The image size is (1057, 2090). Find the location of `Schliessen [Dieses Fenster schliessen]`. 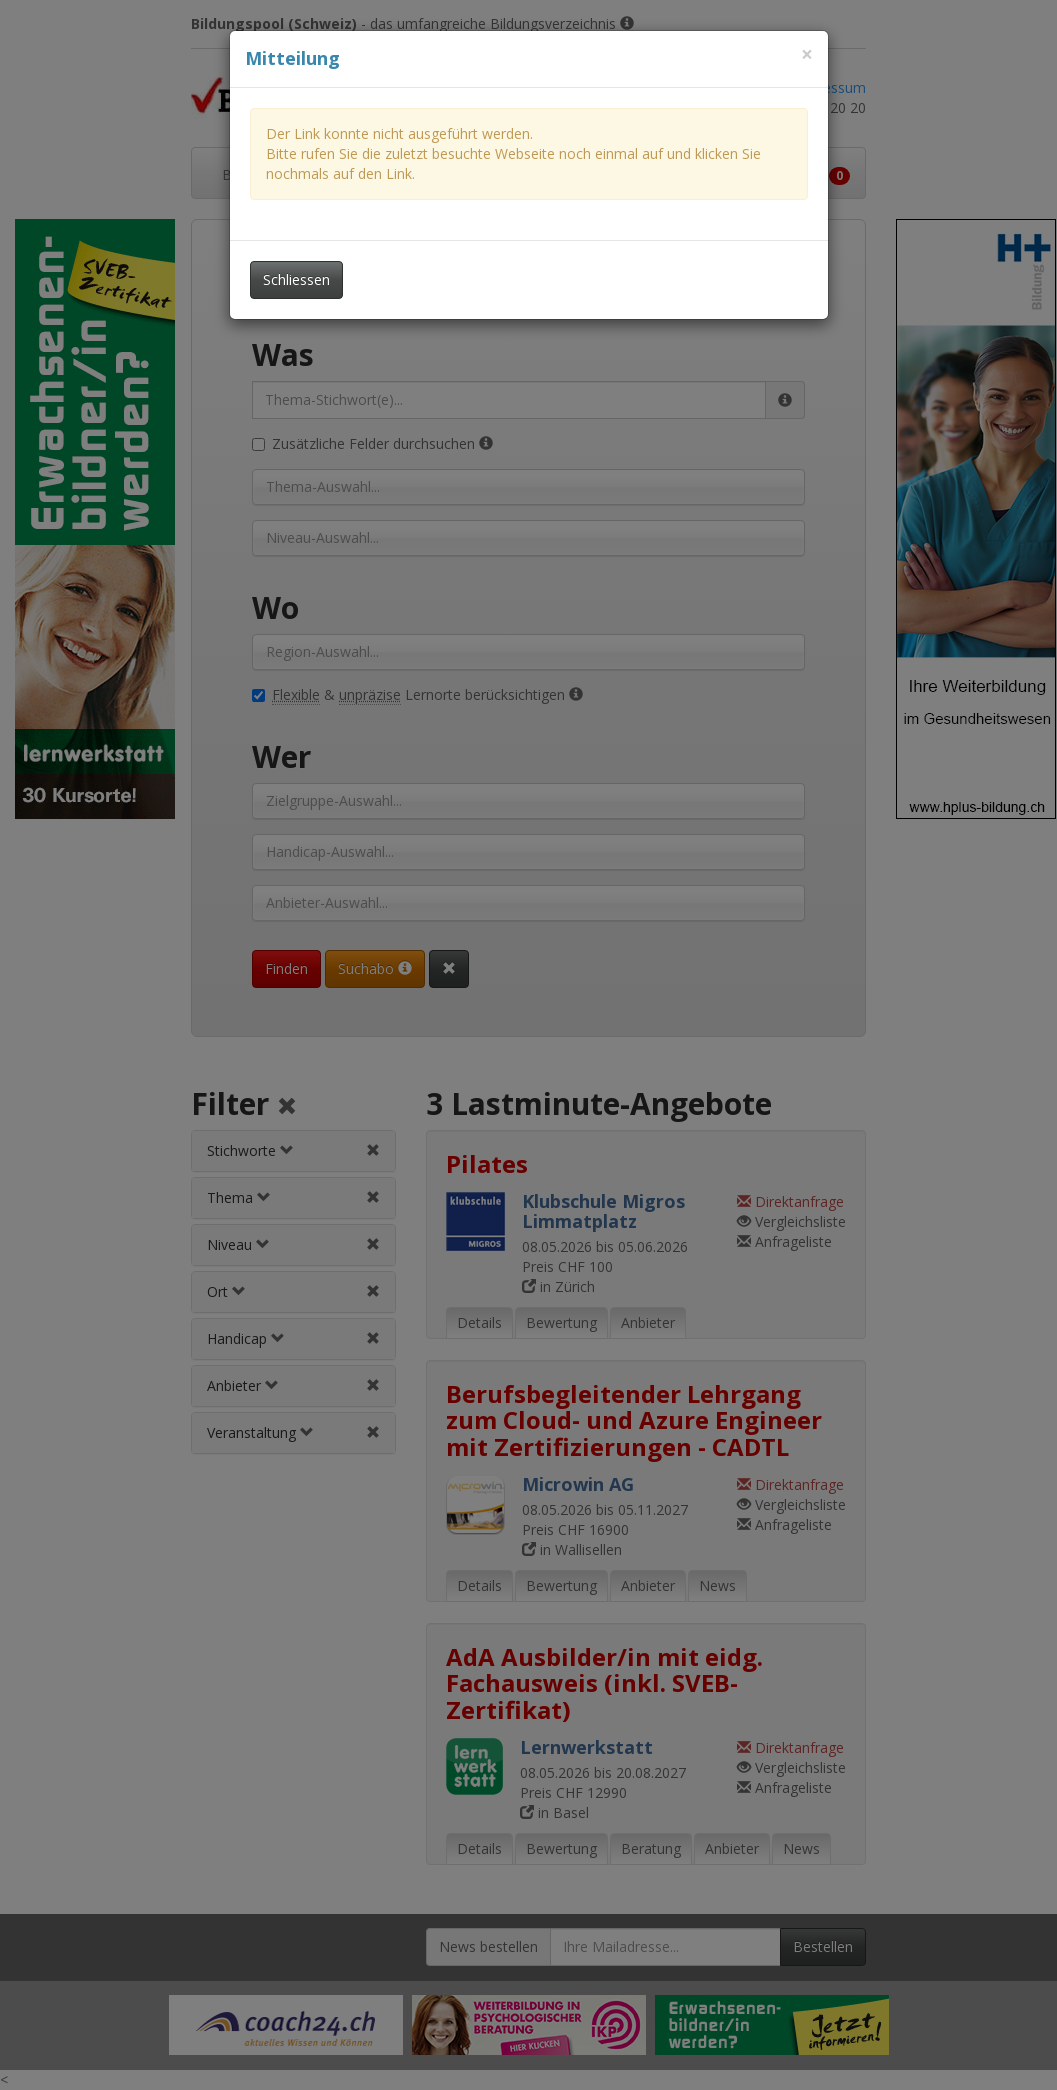

Schliessen [Dieses Fenster schliessen] is located at coordinates (296, 279).